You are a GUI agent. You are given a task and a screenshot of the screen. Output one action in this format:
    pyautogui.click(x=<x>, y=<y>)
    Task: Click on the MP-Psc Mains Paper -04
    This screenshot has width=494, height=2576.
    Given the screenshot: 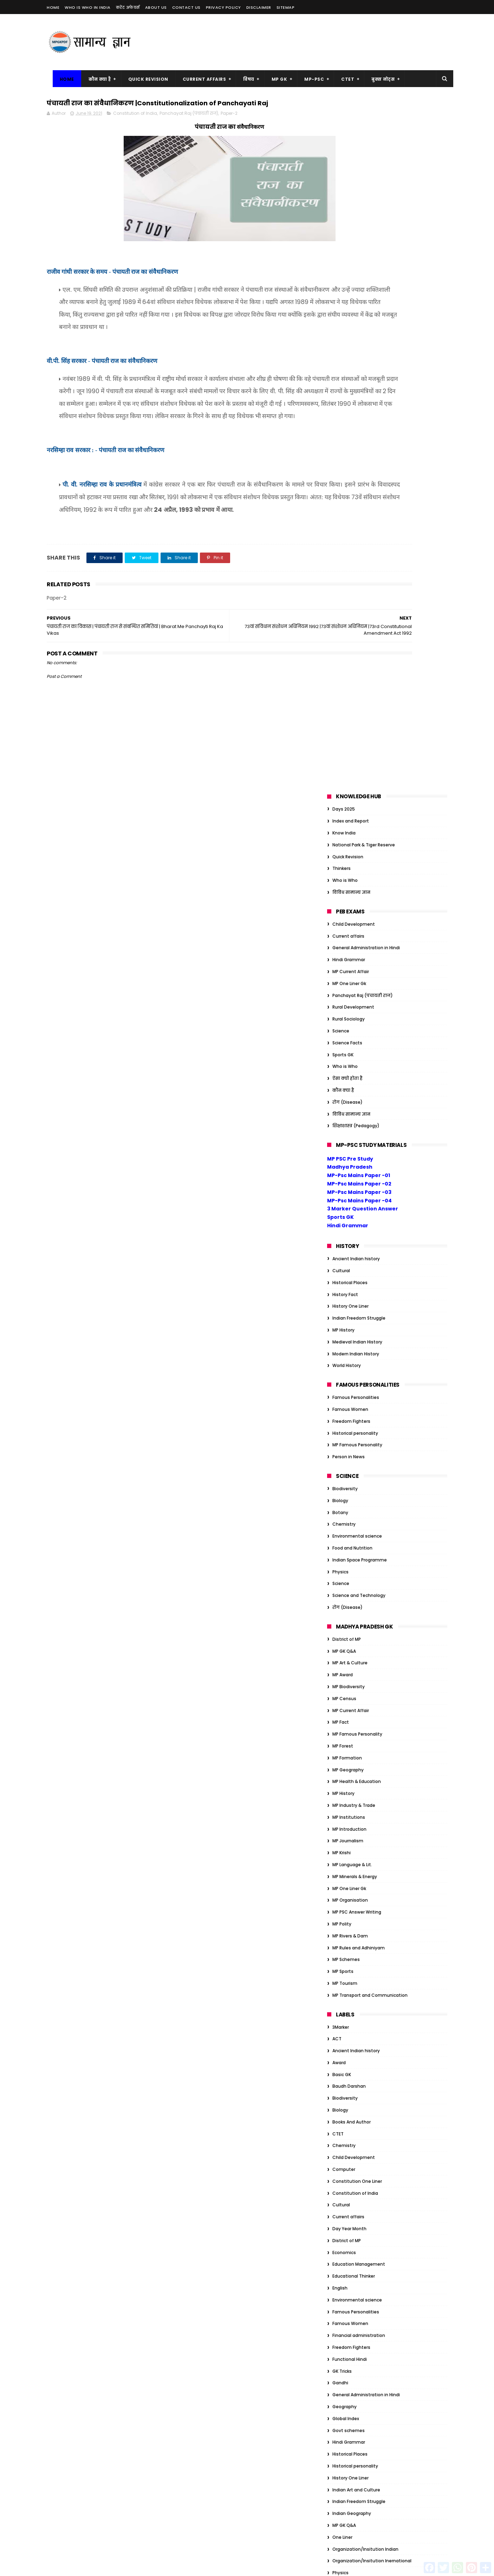 What is the action you would take?
    pyautogui.click(x=359, y=507)
    